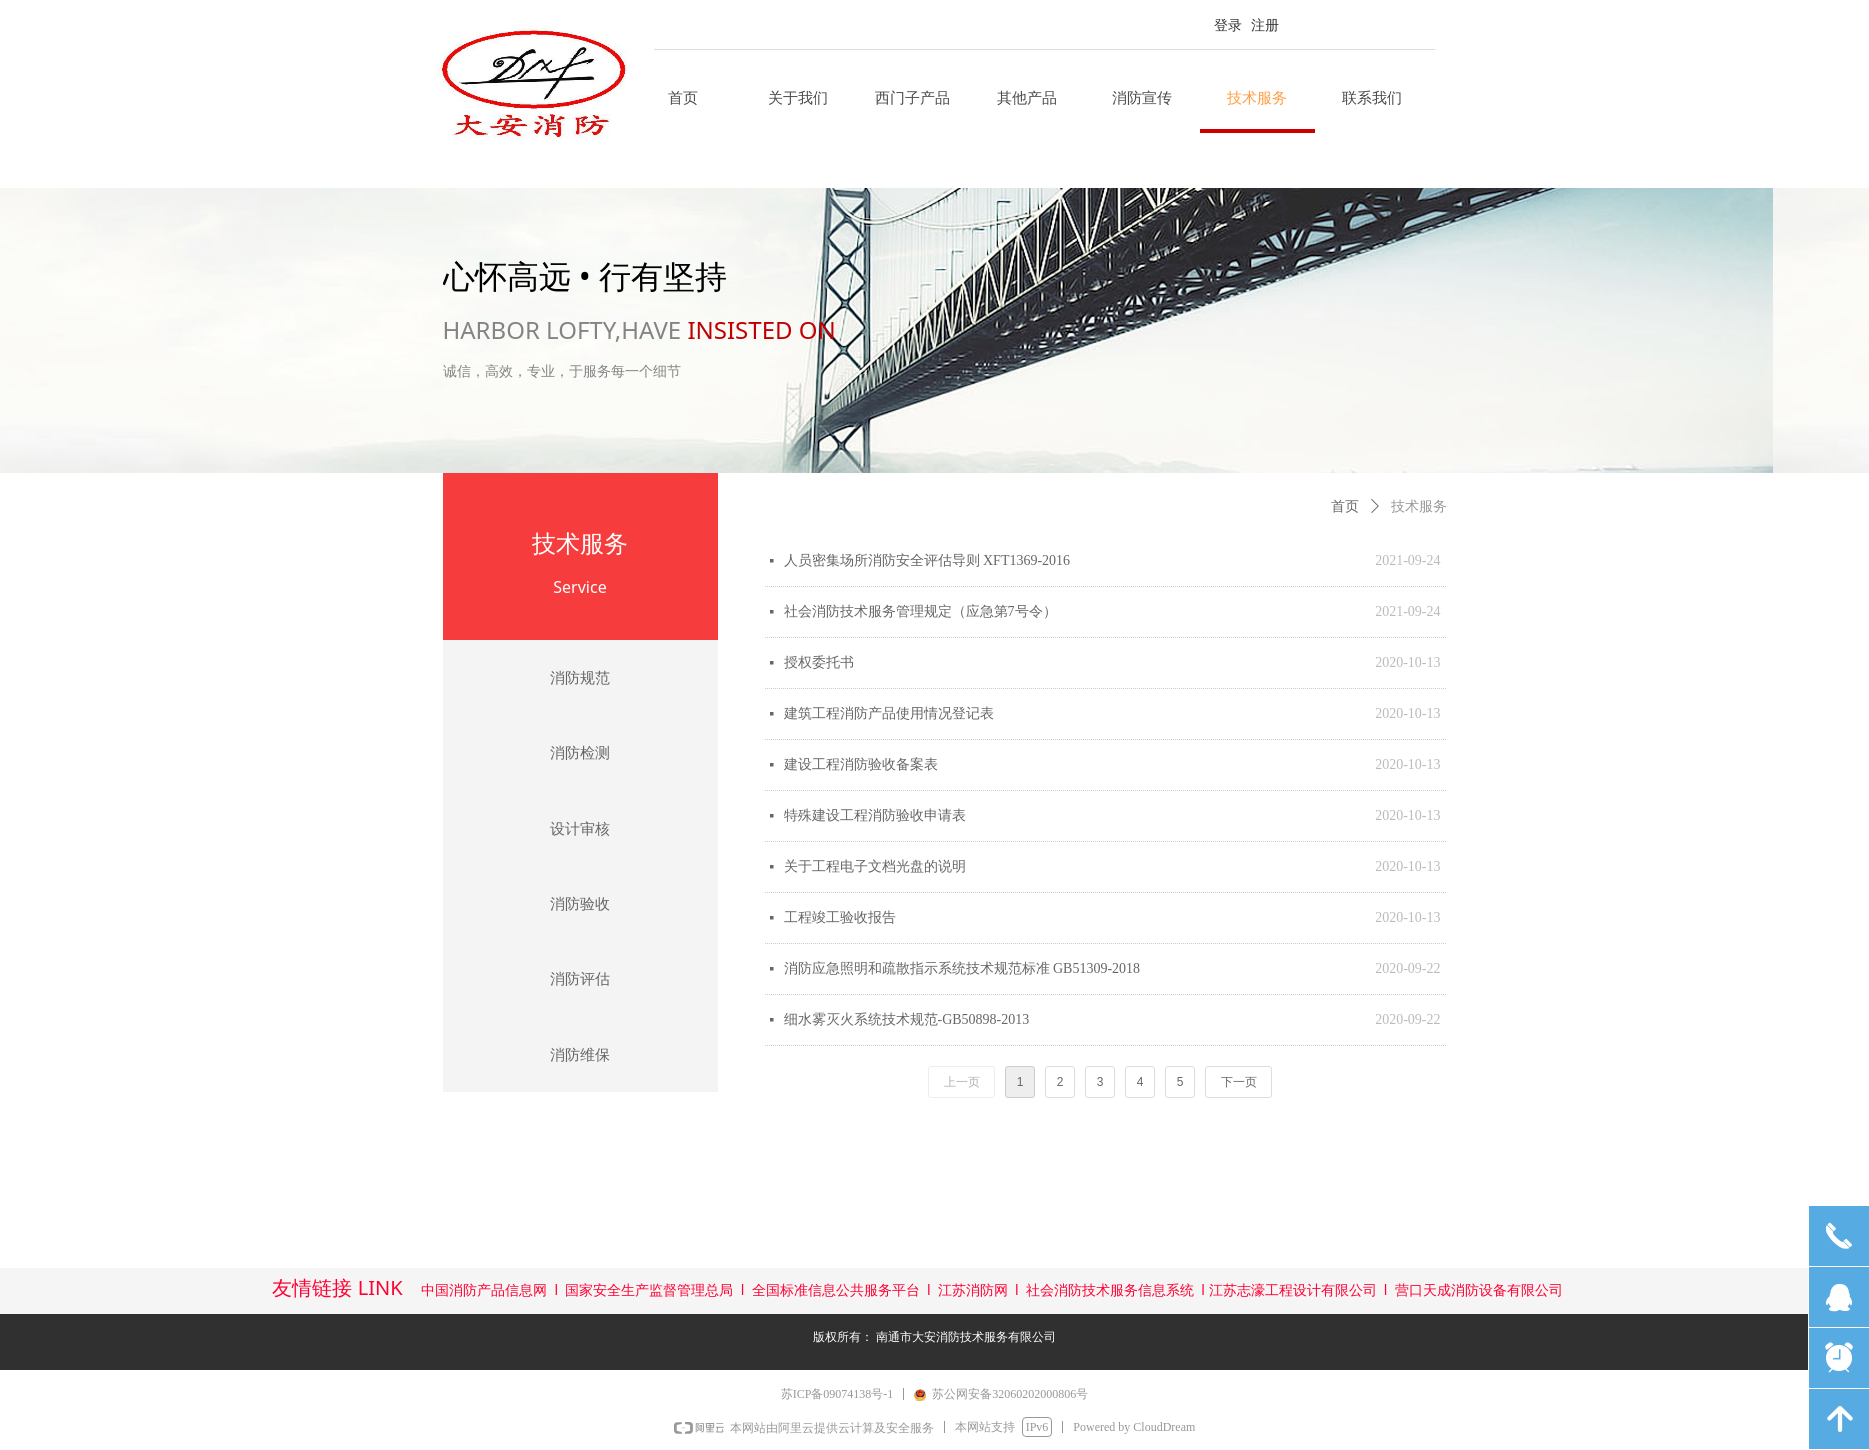 The width and height of the screenshot is (1869, 1450). Describe the element at coordinates (927, 560) in the screenshot. I see `人员密集场所消防安全评估导则 XFT1369-2016` at that location.